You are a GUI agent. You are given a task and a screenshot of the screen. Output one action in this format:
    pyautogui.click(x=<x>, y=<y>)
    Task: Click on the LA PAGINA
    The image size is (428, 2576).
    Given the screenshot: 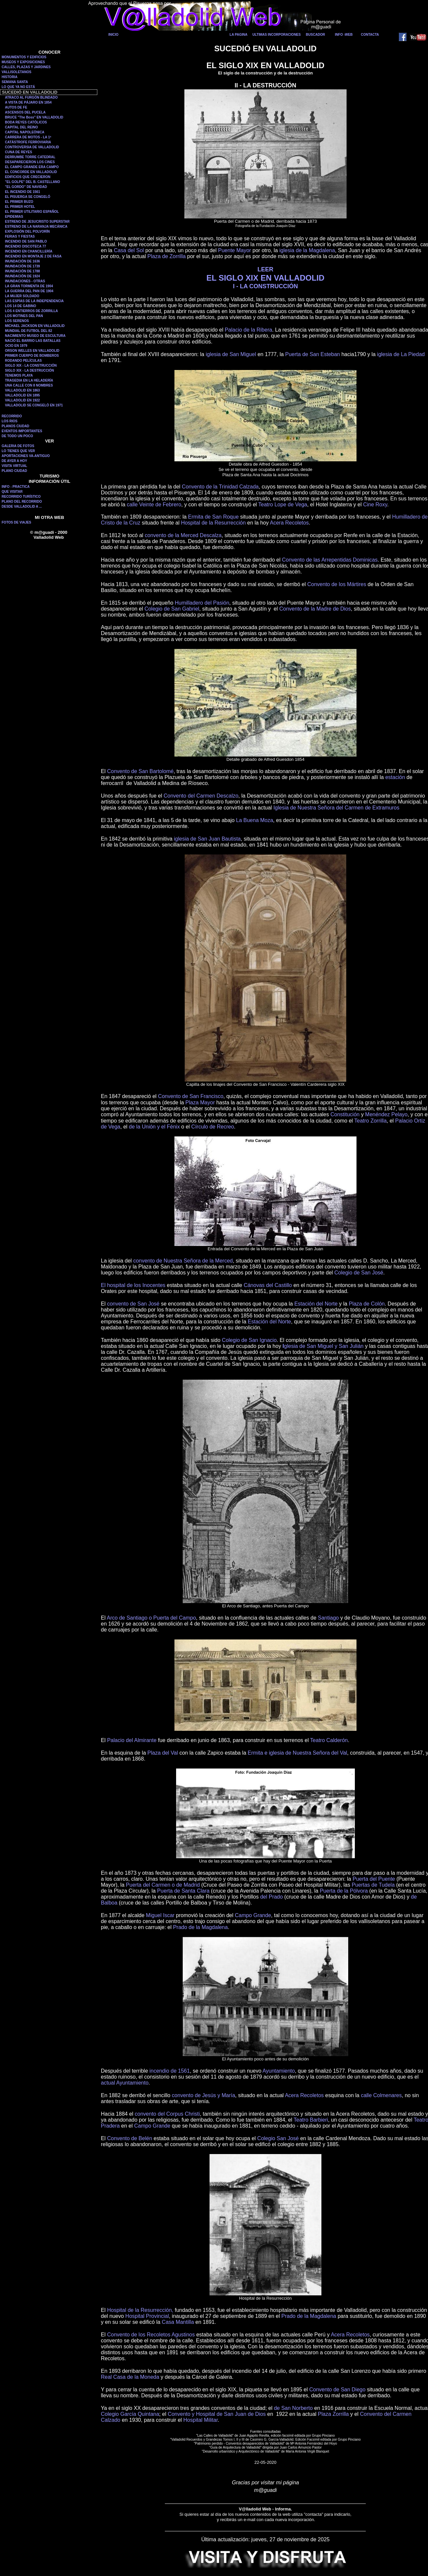 What is the action you would take?
    pyautogui.click(x=239, y=34)
    